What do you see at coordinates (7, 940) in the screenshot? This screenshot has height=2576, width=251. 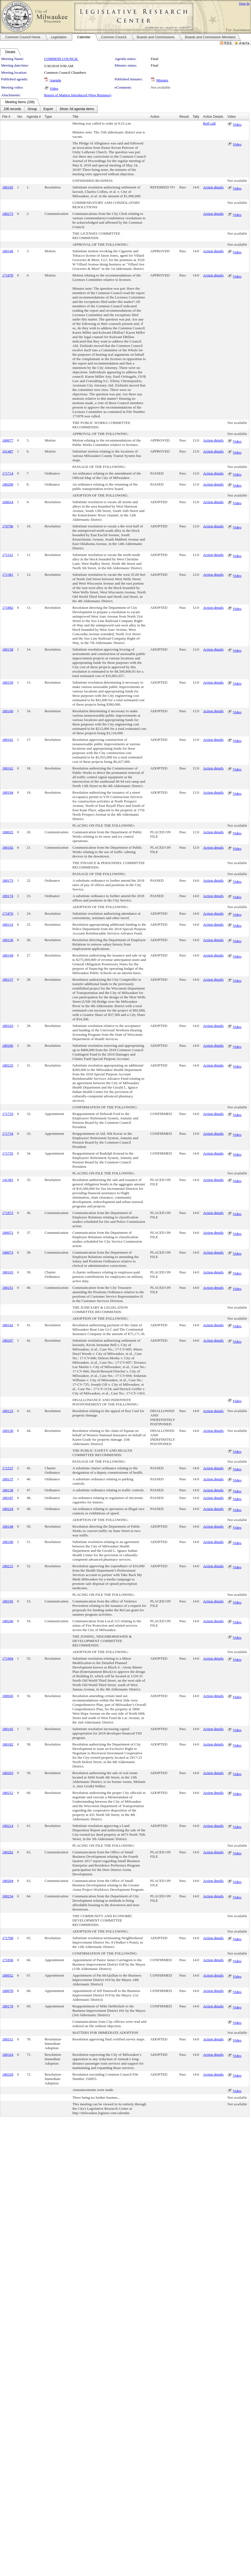 I see `180136` at bounding box center [7, 940].